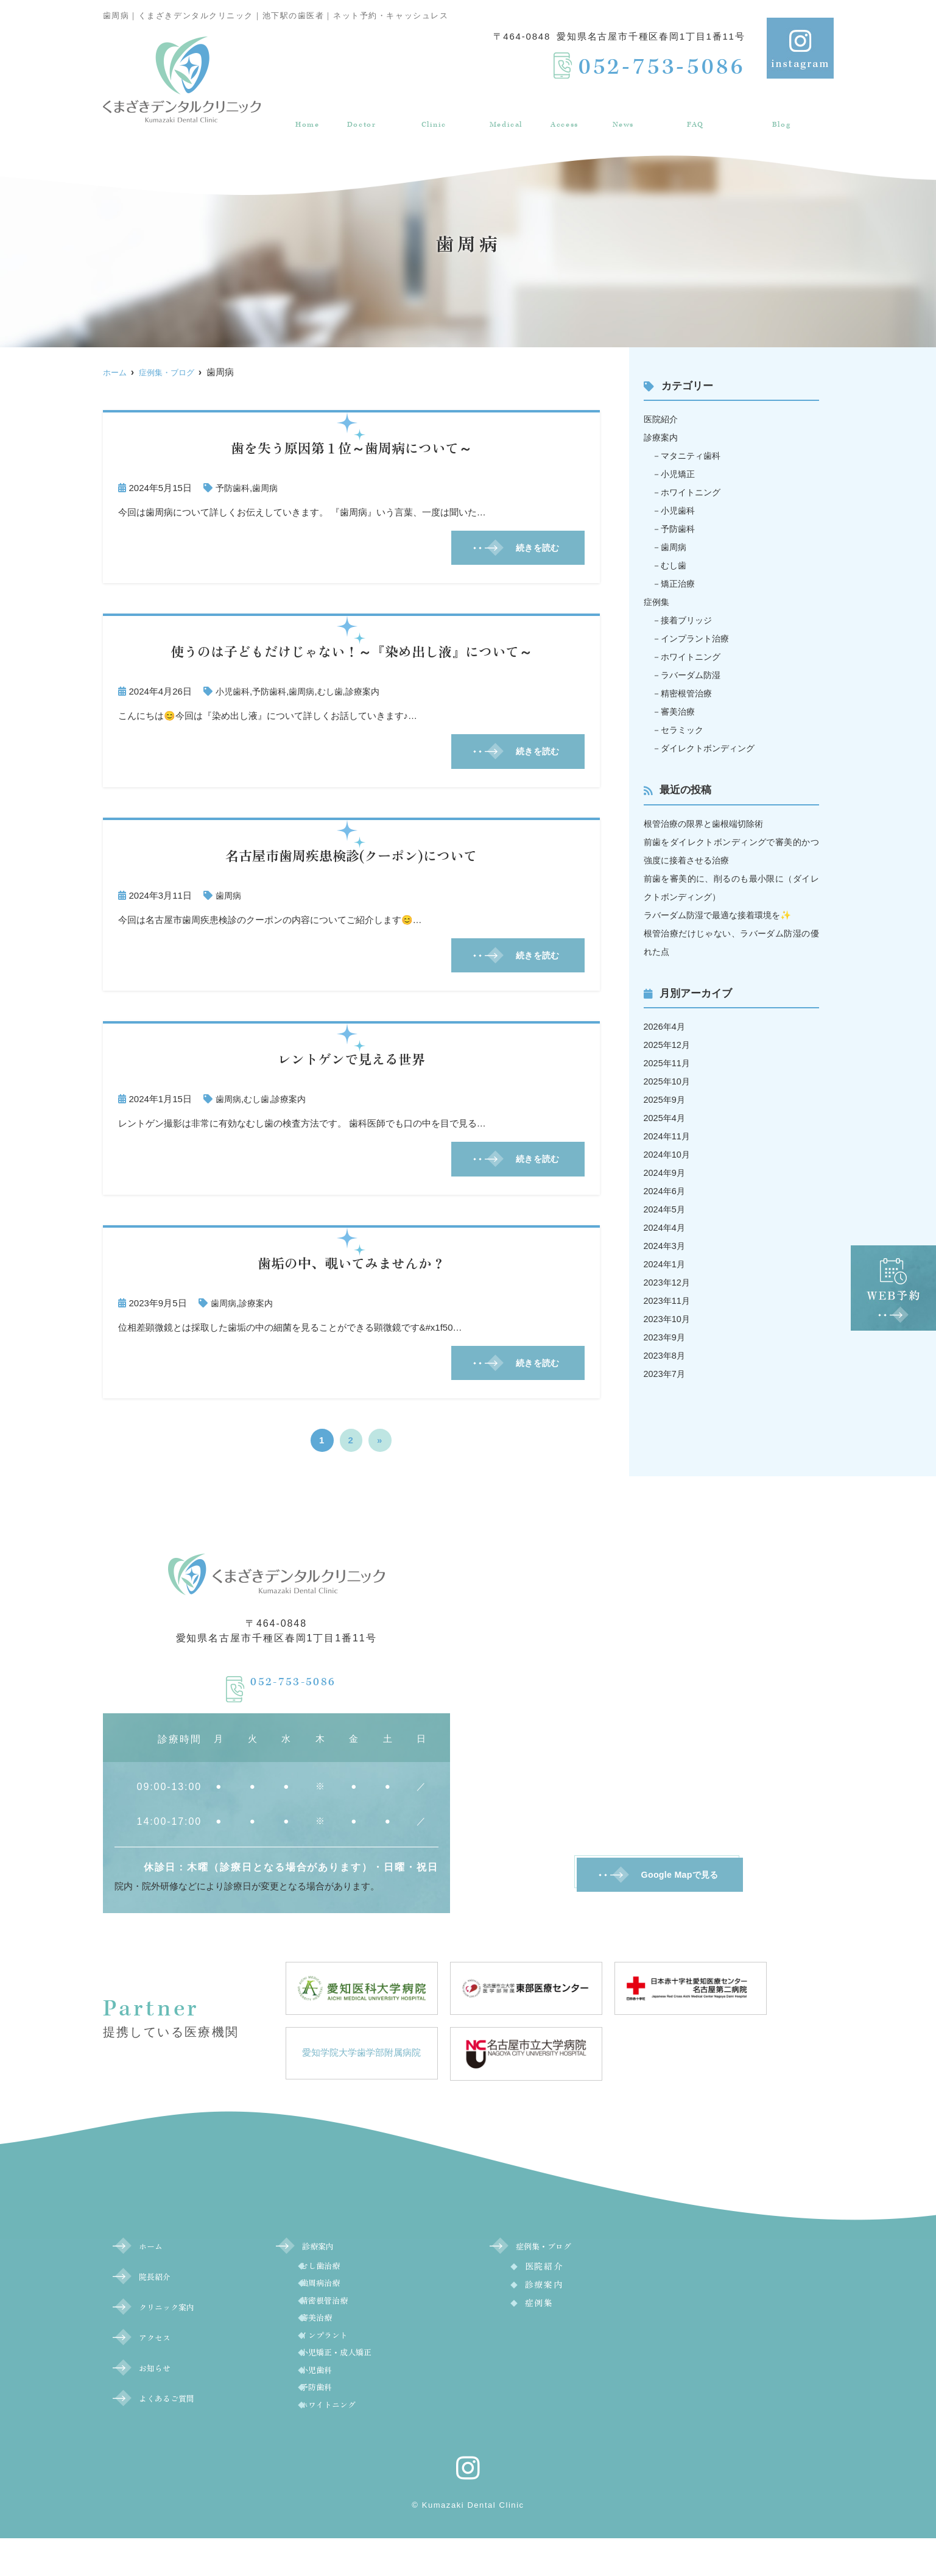 The width and height of the screenshot is (936, 2576). Describe the element at coordinates (668, 1154) in the screenshot. I see `2024年10月` at that location.